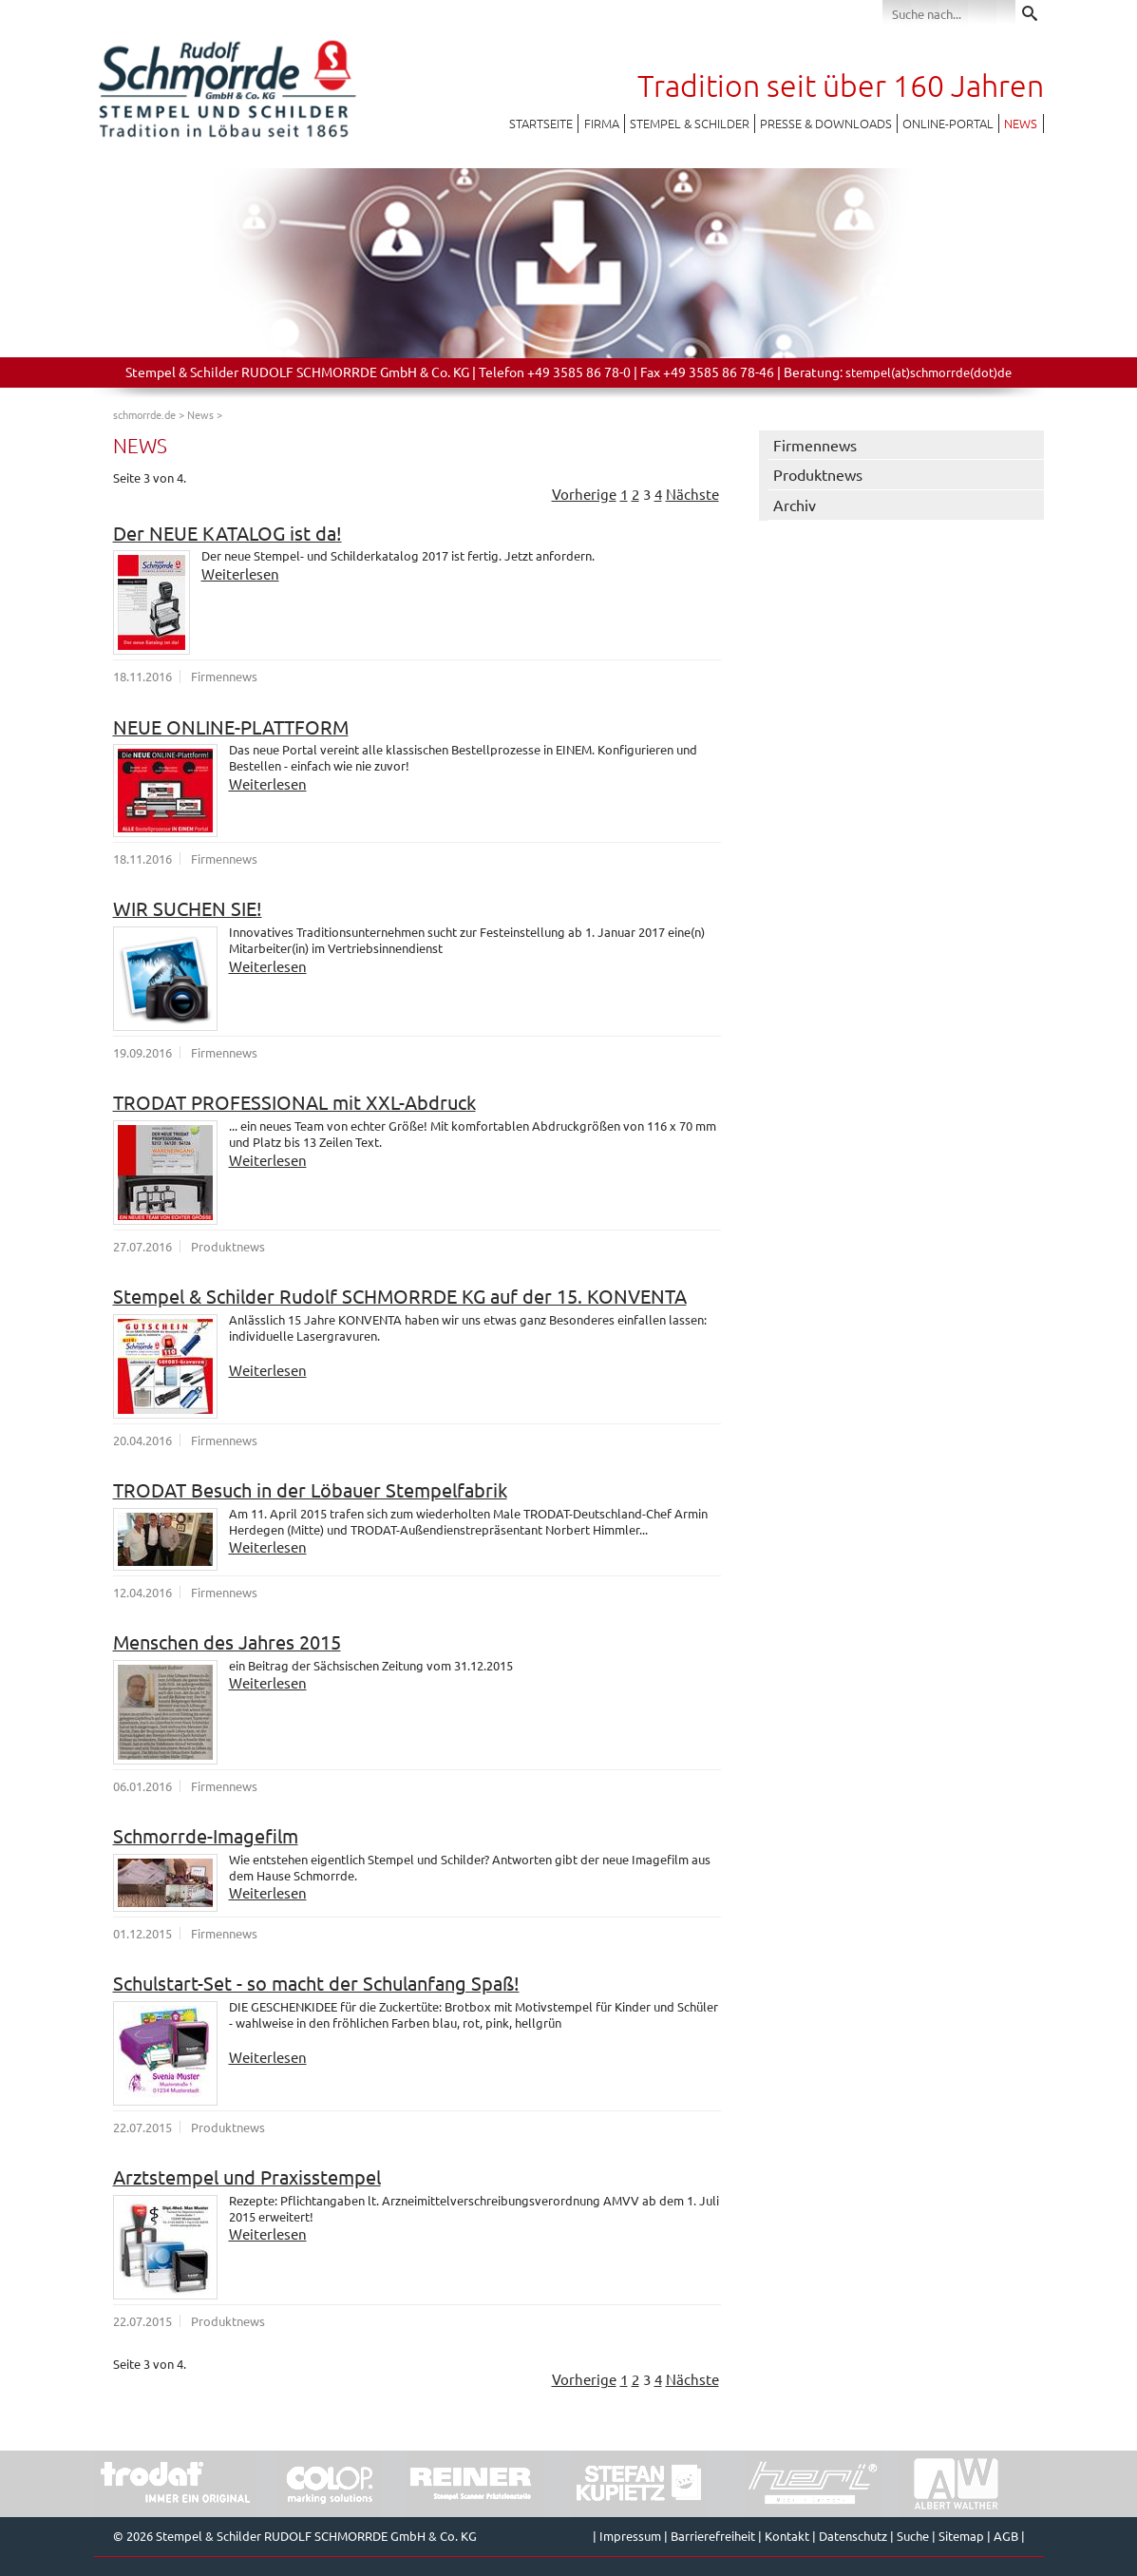  Describe the element at coordinates (853, 2536) in the screenshot. I see `Datenschutz` at that location.